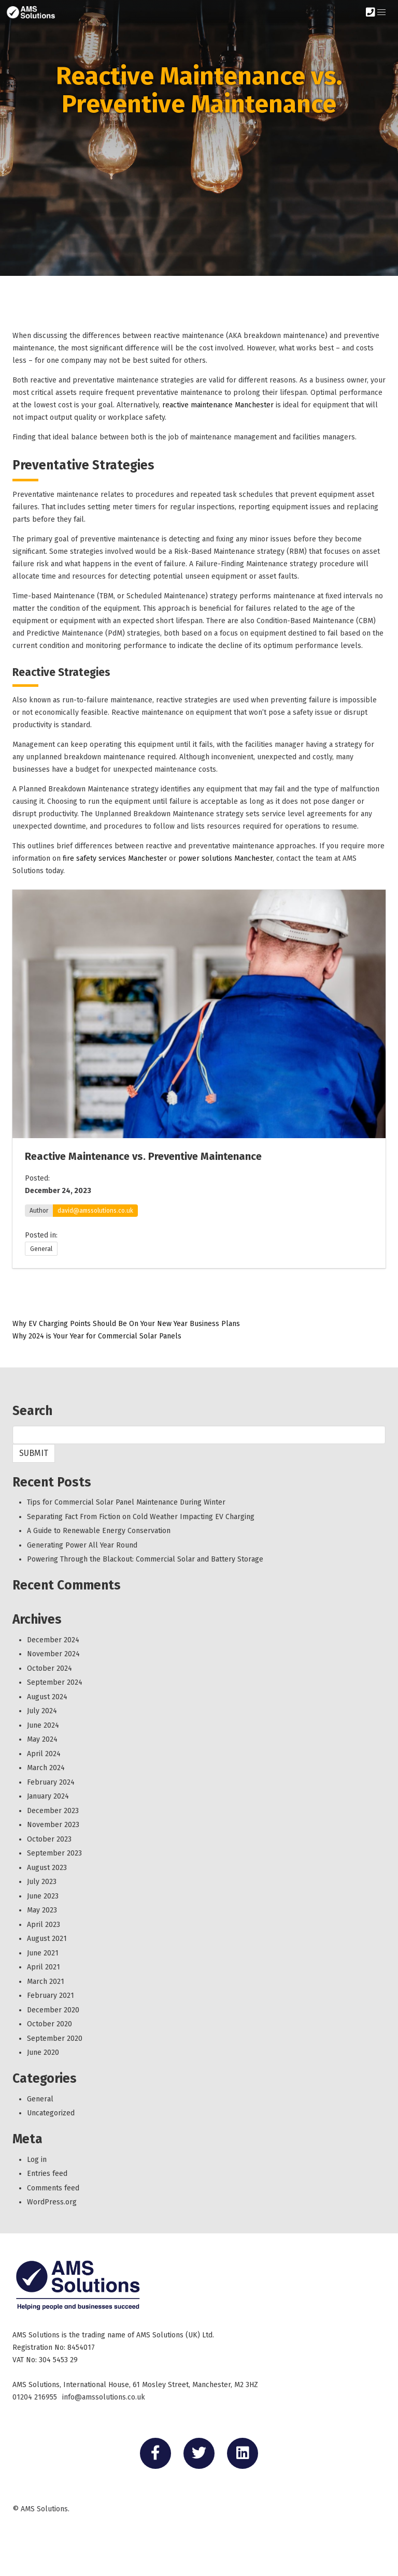  Describe the element at coordinates (51, 2113) in the screenshot. I see `Uncategorized` at that location.